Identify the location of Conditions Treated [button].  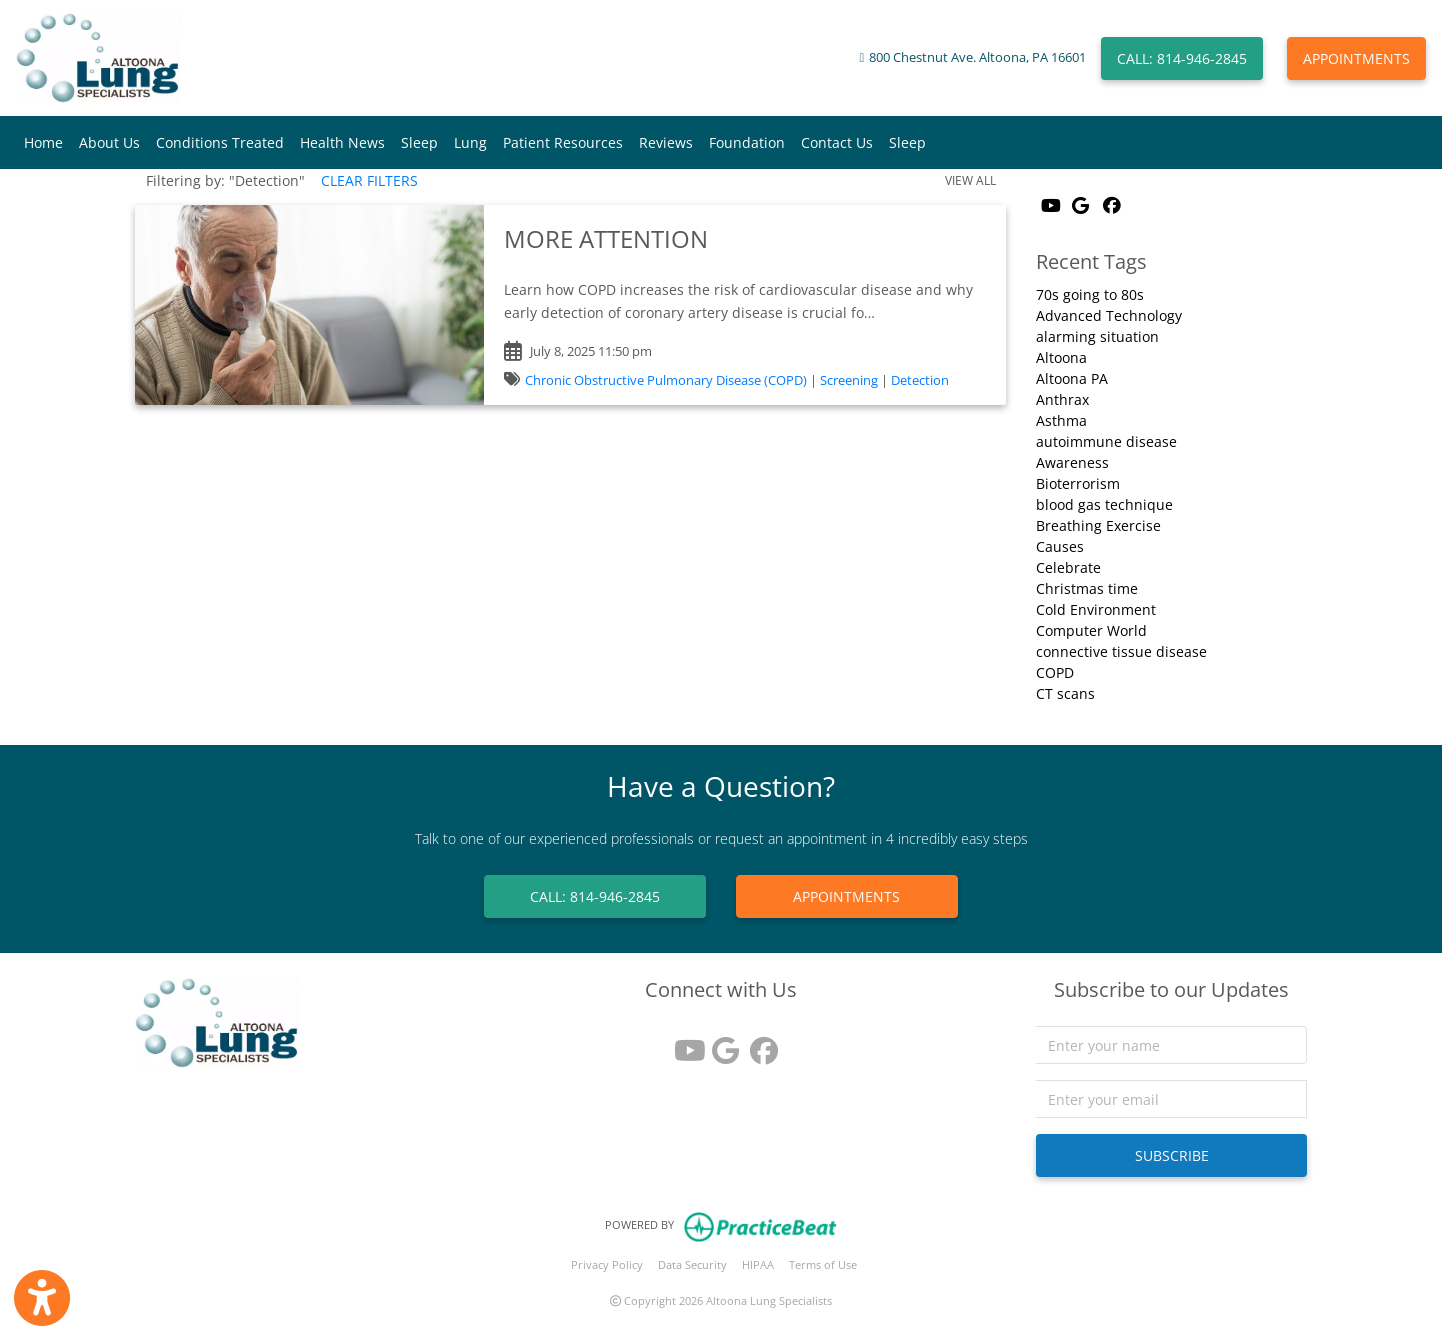
(220, 142).